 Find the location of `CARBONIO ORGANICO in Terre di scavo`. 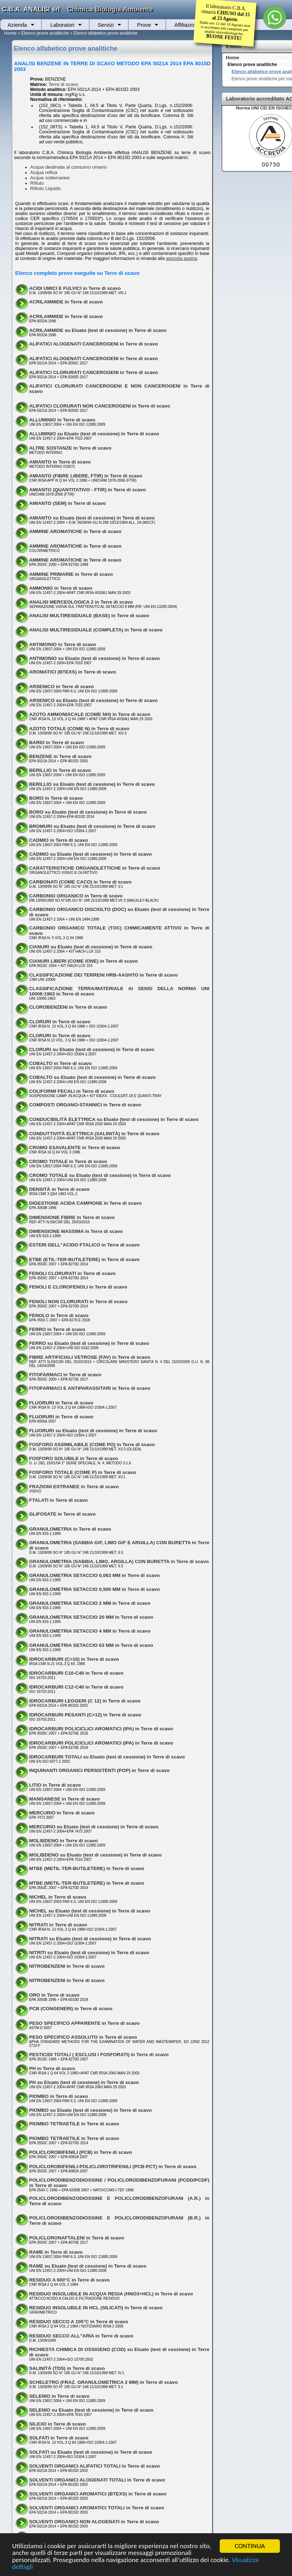

CARBONIO ORGANICO in Terre di scavo is located at coordinates (75, 895).